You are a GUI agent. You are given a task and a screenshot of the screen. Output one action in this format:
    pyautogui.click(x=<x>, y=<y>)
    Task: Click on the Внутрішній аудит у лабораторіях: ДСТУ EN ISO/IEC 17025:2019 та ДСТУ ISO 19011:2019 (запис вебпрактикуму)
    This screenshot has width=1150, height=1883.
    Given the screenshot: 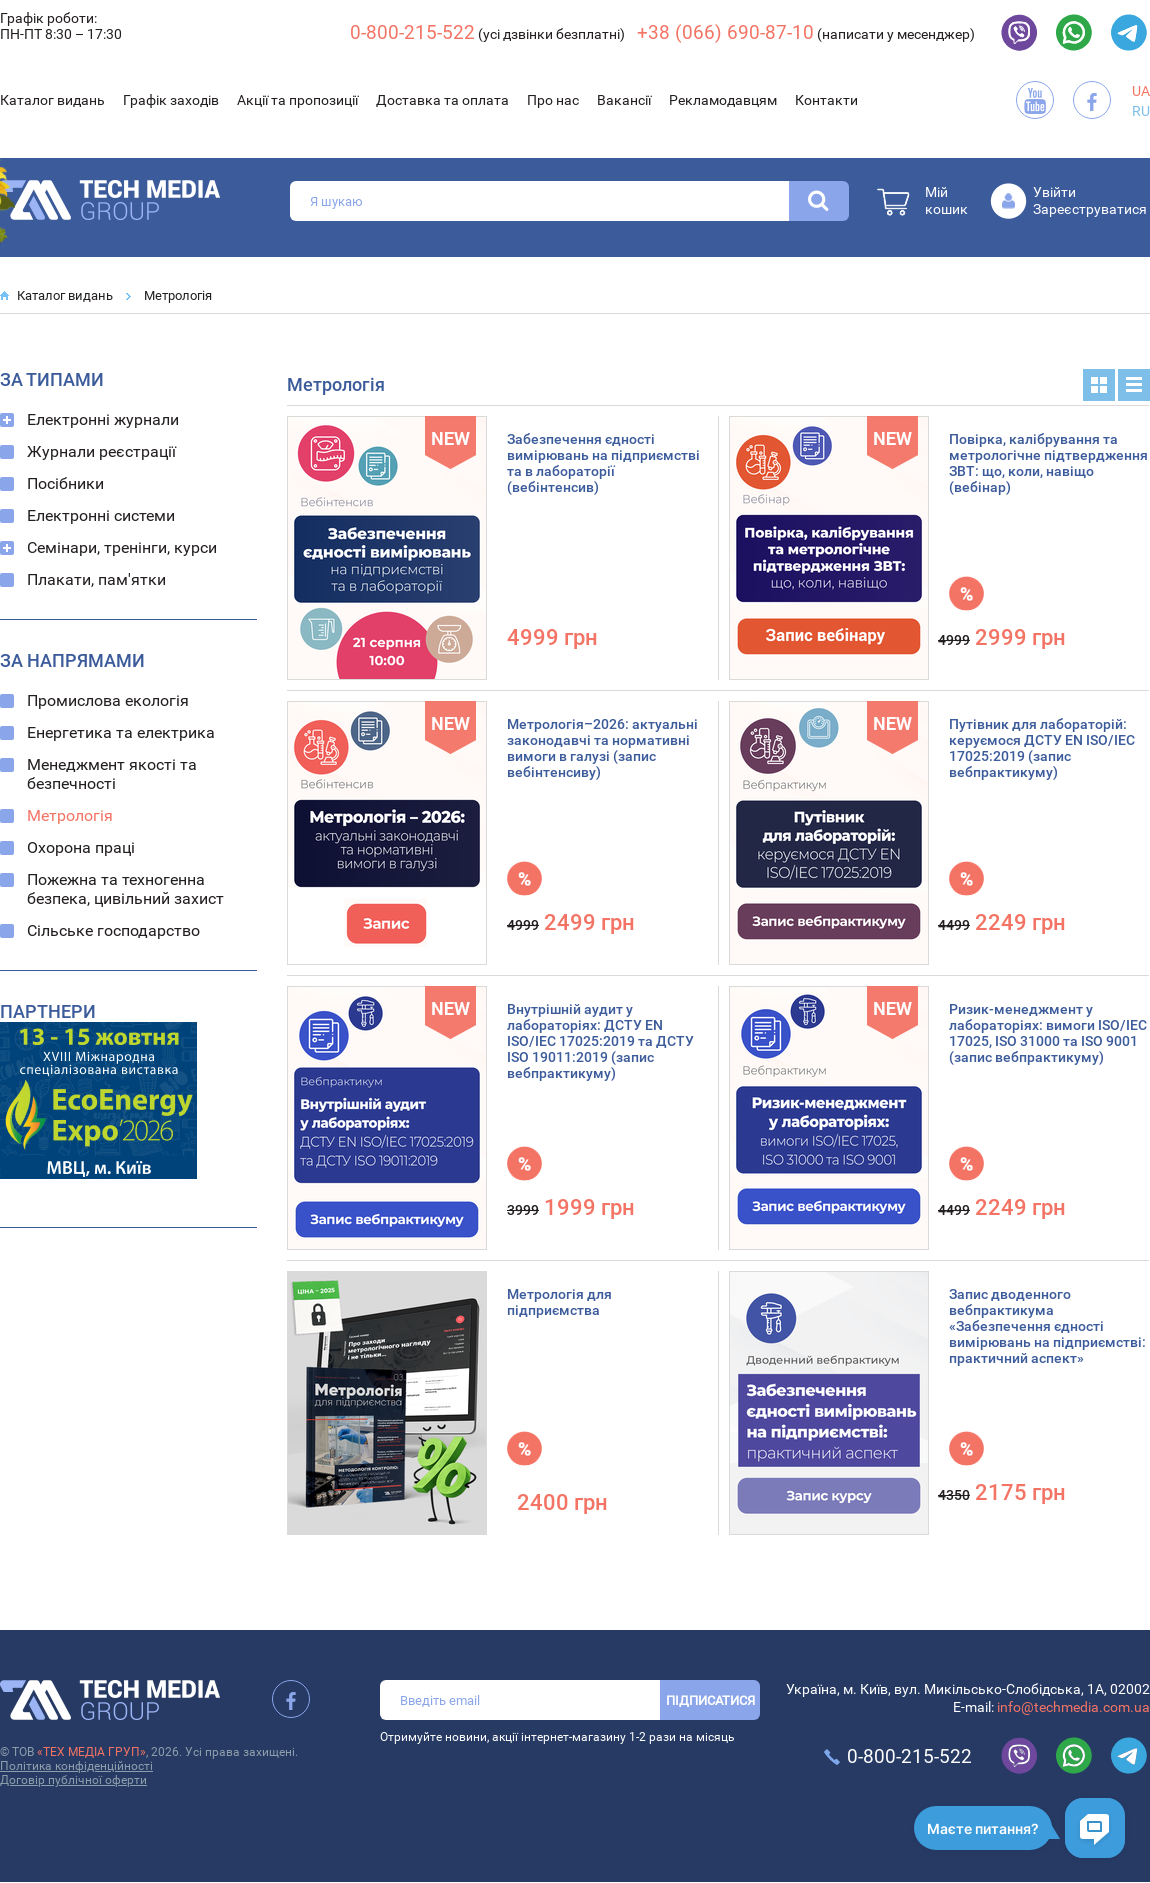 What is the action you would take?
    pyautogui.click(x=600, y=1041)
    